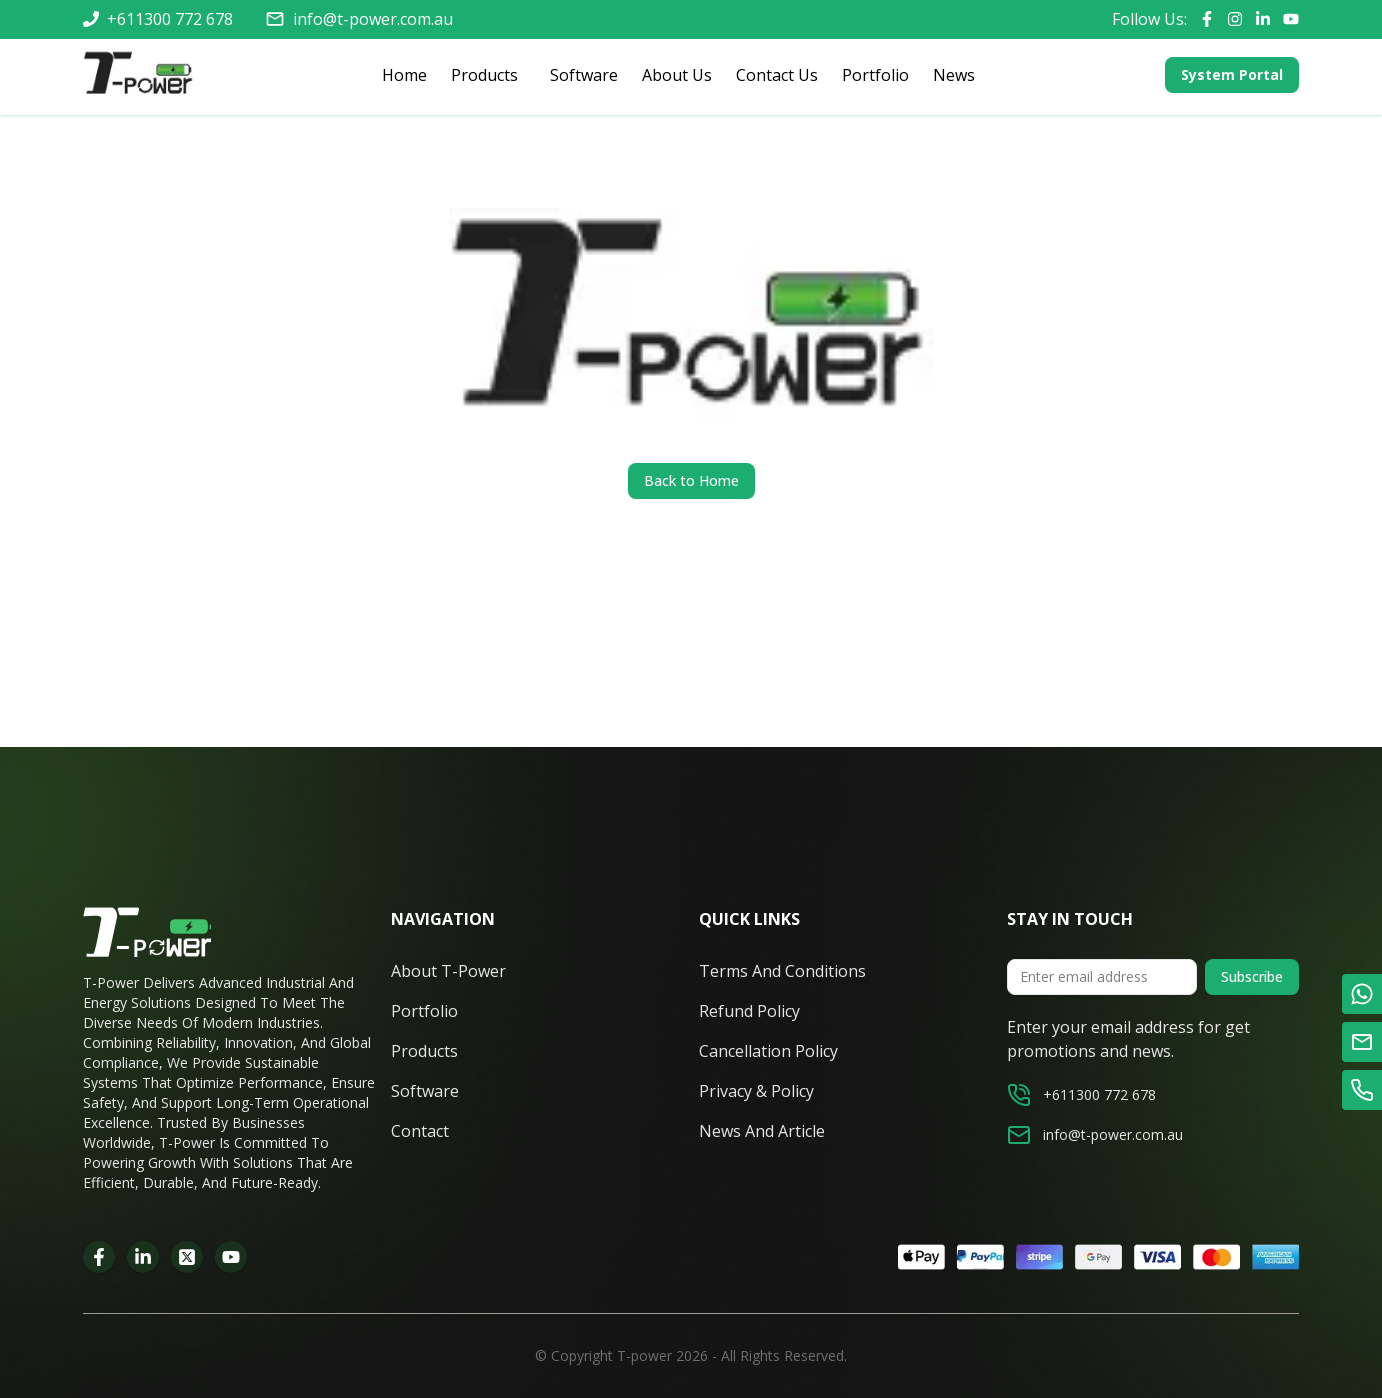  Describe the element at coordinates (170, 19) in the screenshot. I see `+611300 772 678` at that location.